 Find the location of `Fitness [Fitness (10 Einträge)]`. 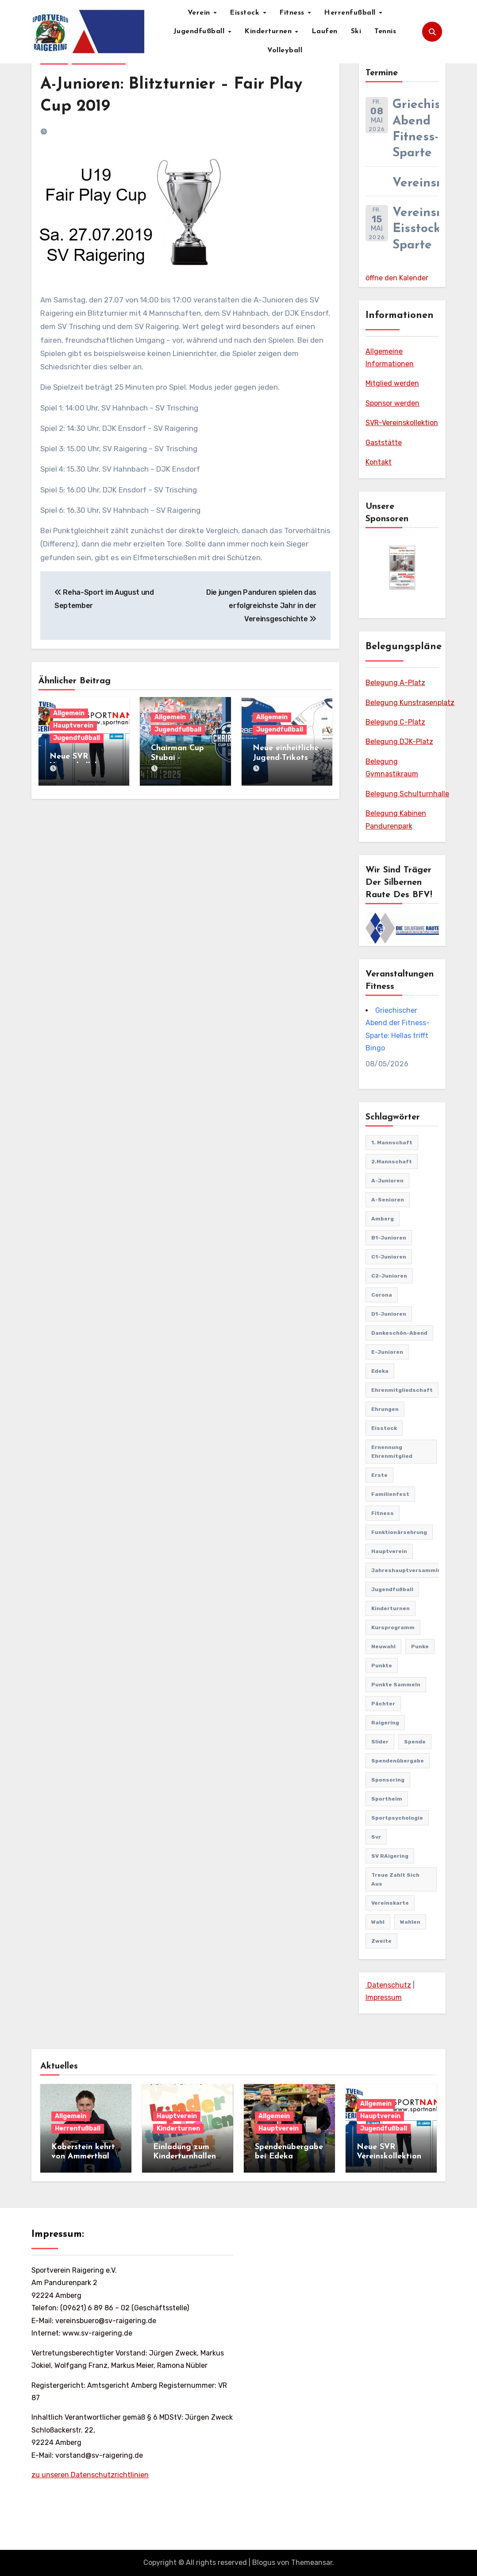

Fitness [Fitness (10 Einträge)] is located at coordinates (382, 1513).